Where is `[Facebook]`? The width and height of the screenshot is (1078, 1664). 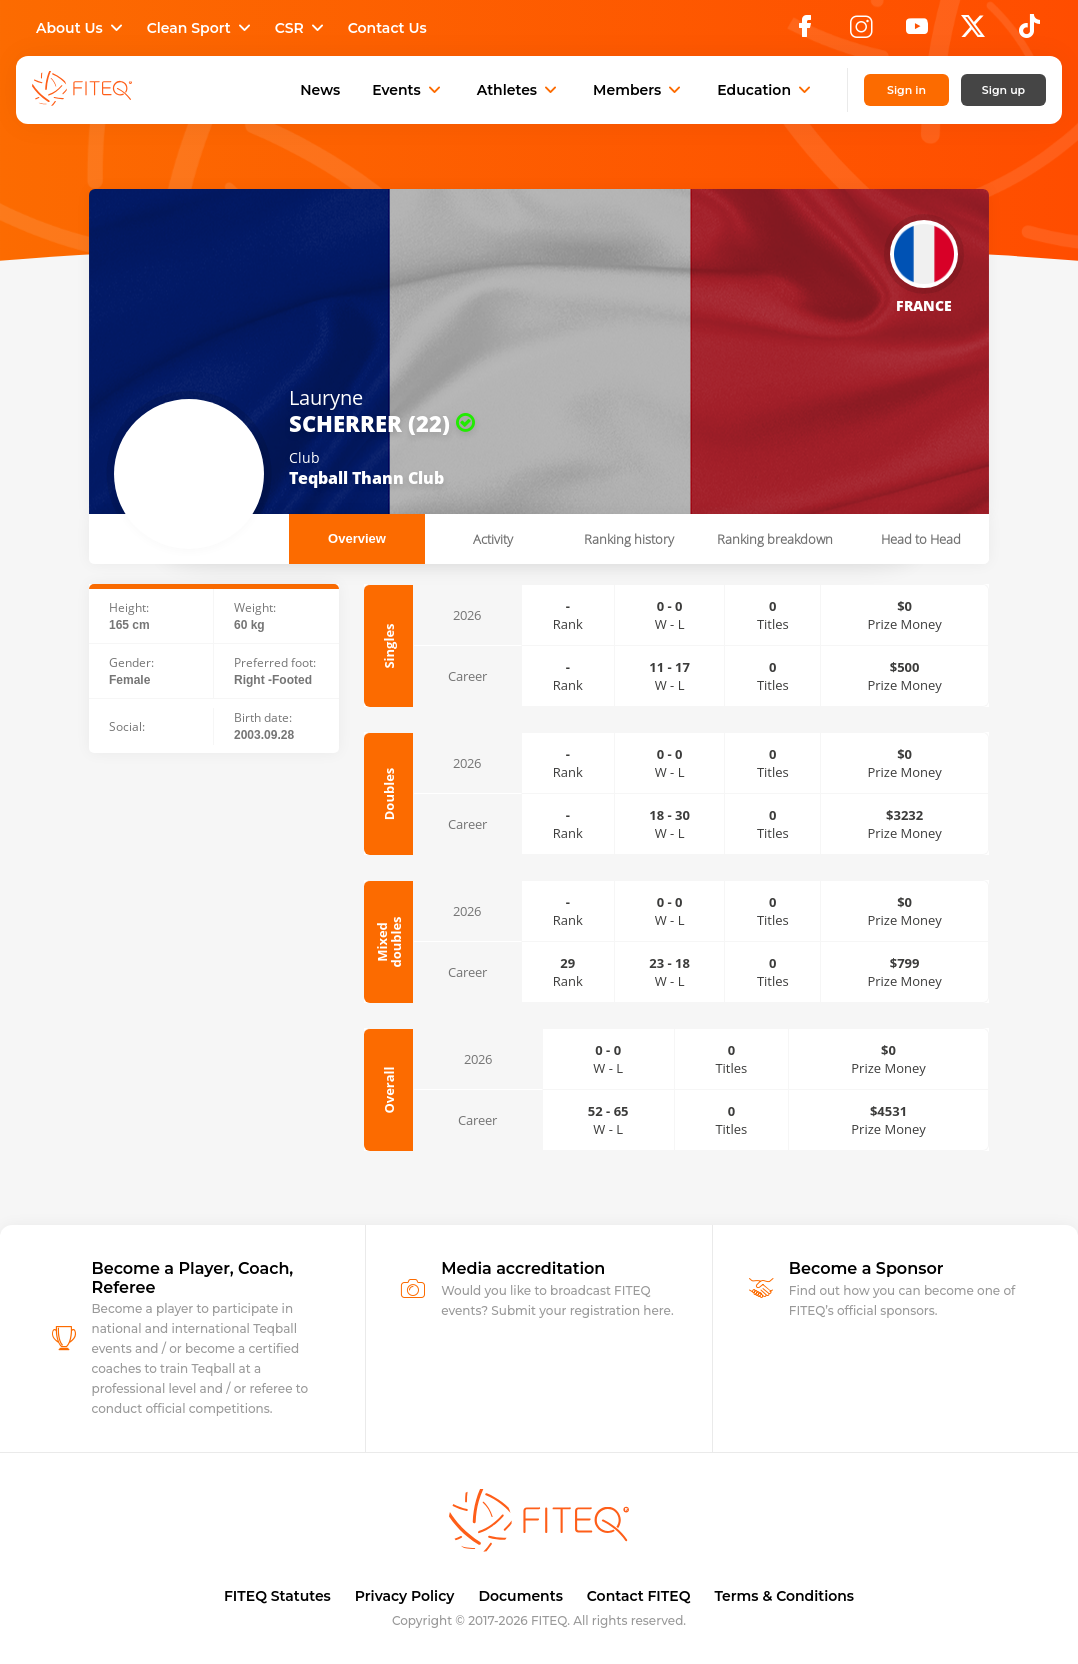 [Facebook] is located at coordinates (805, 32).